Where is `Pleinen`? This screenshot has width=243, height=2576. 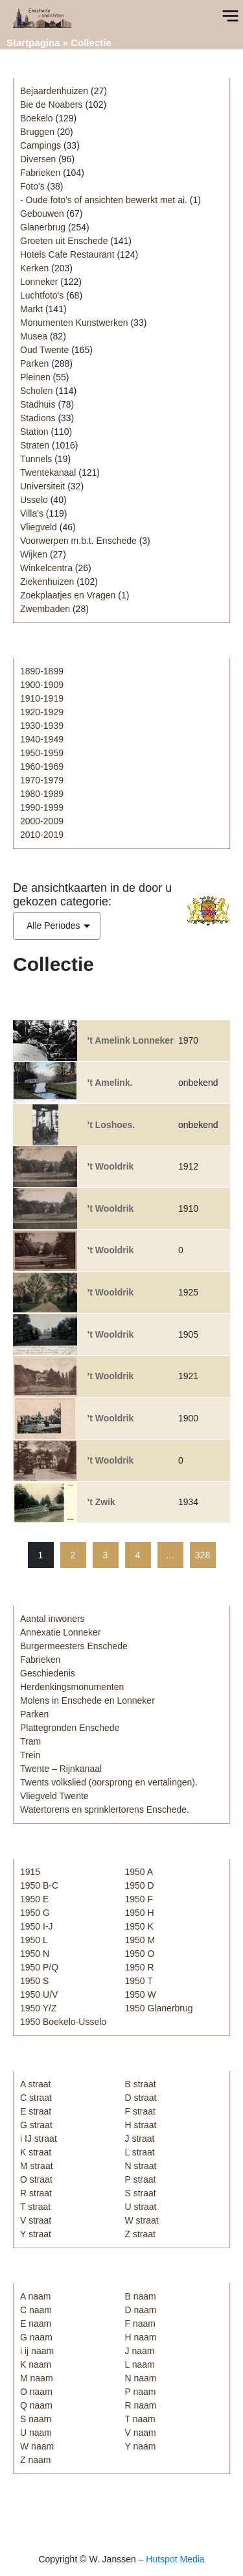 Pleinen is located at coordinates (35, 377).